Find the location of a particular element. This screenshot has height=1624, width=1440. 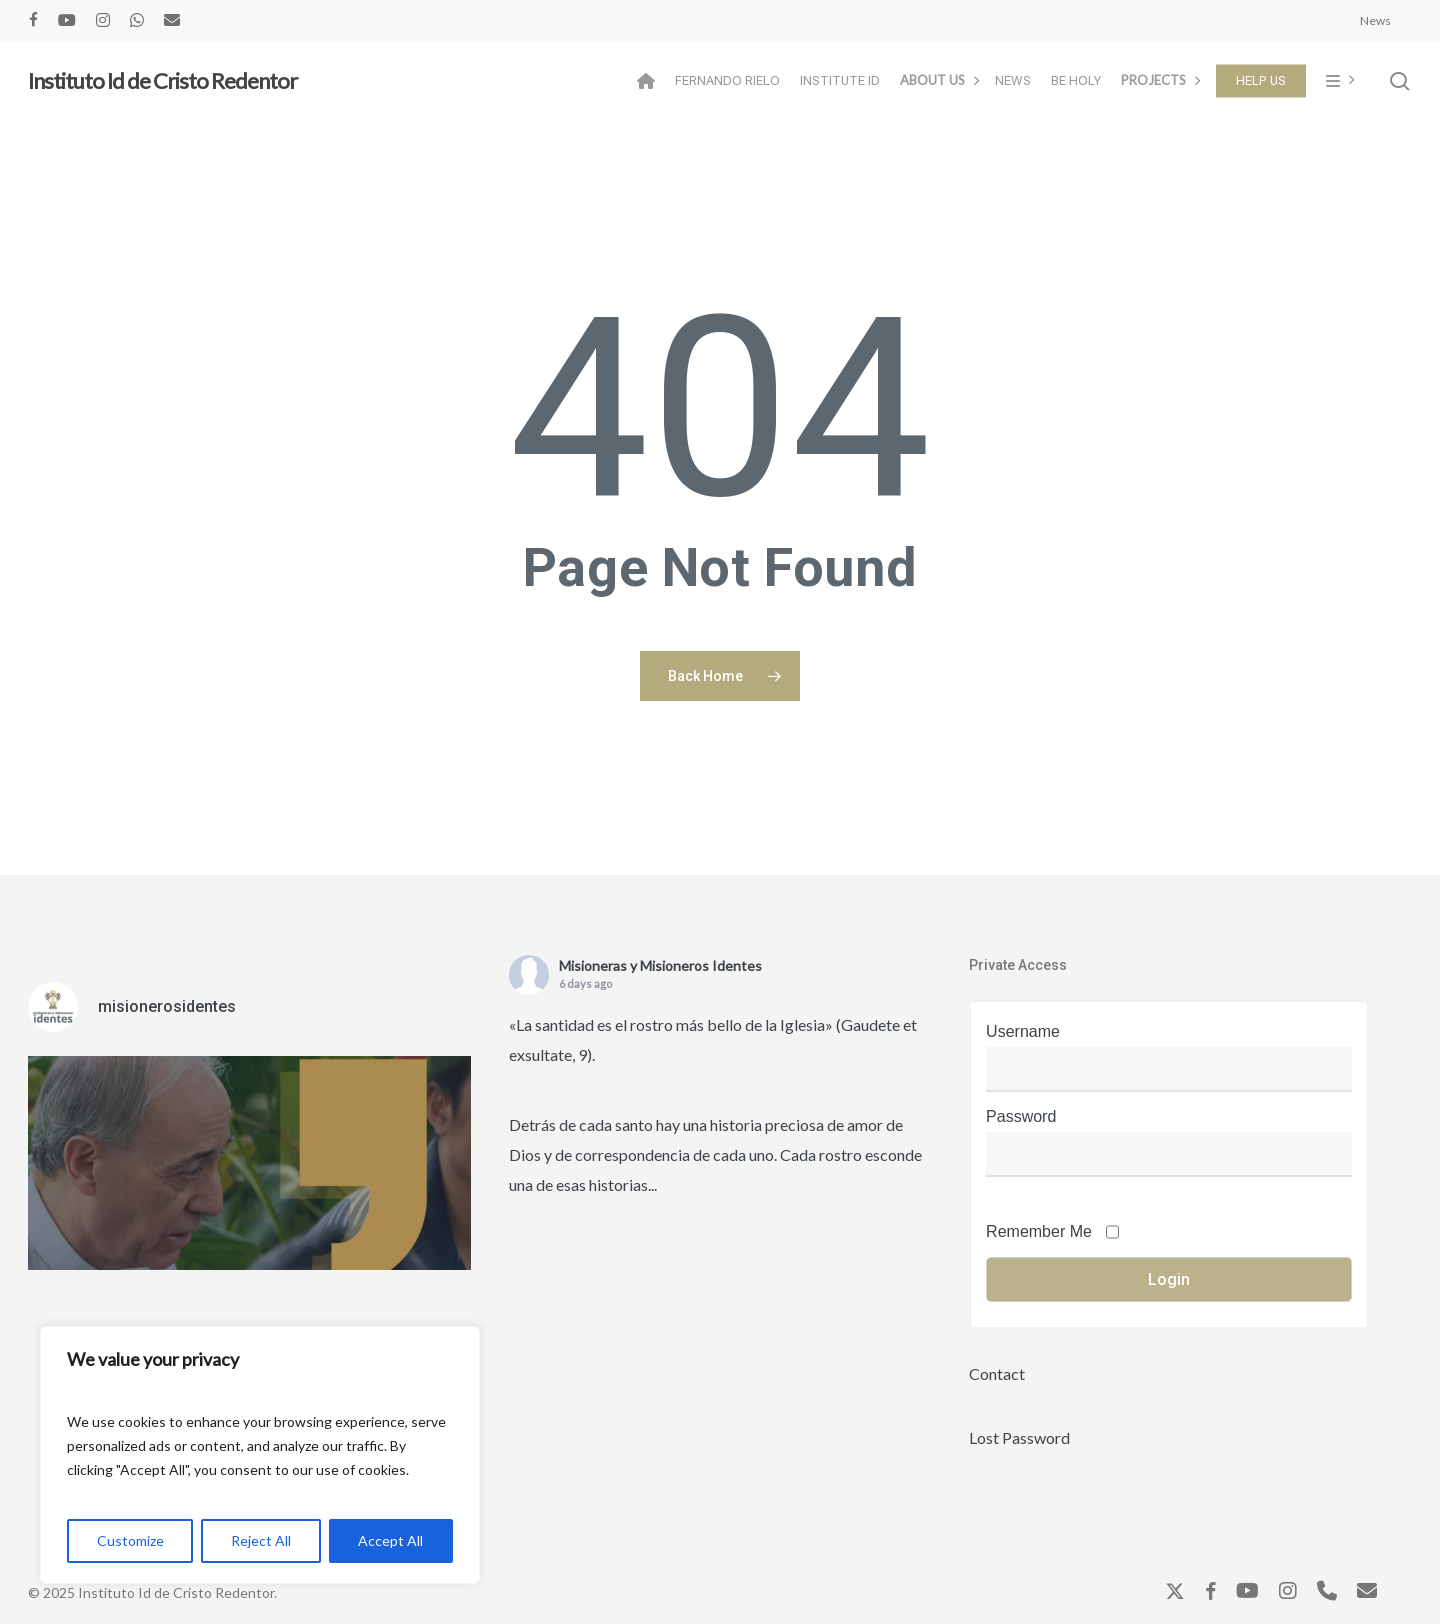

Reject All is located at coordinates (261, 1540).